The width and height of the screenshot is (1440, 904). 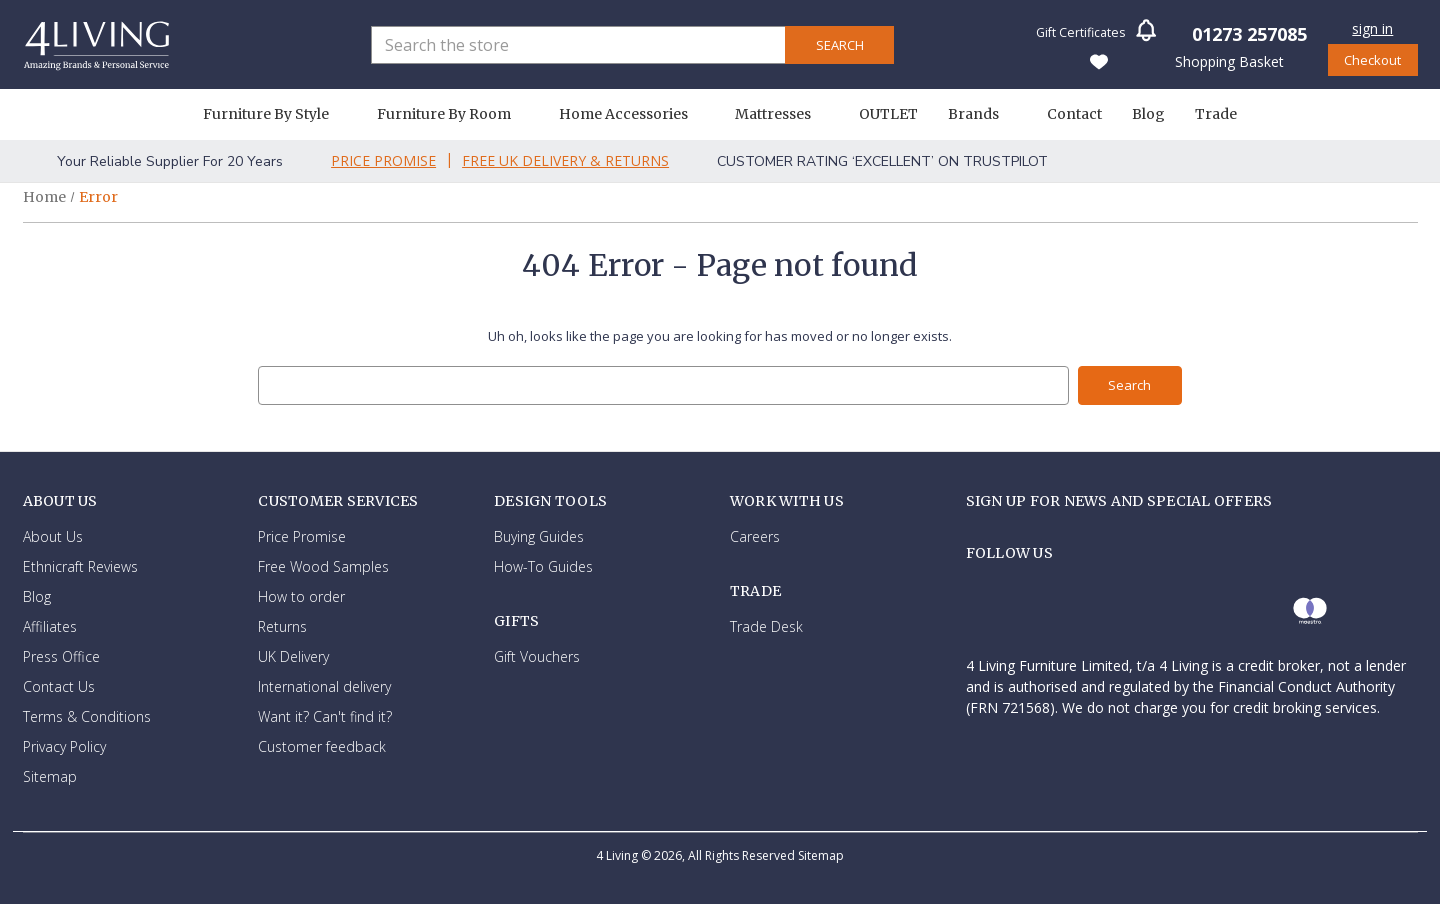 I want to click on Furniture By Style, so click(x=275, y=114).